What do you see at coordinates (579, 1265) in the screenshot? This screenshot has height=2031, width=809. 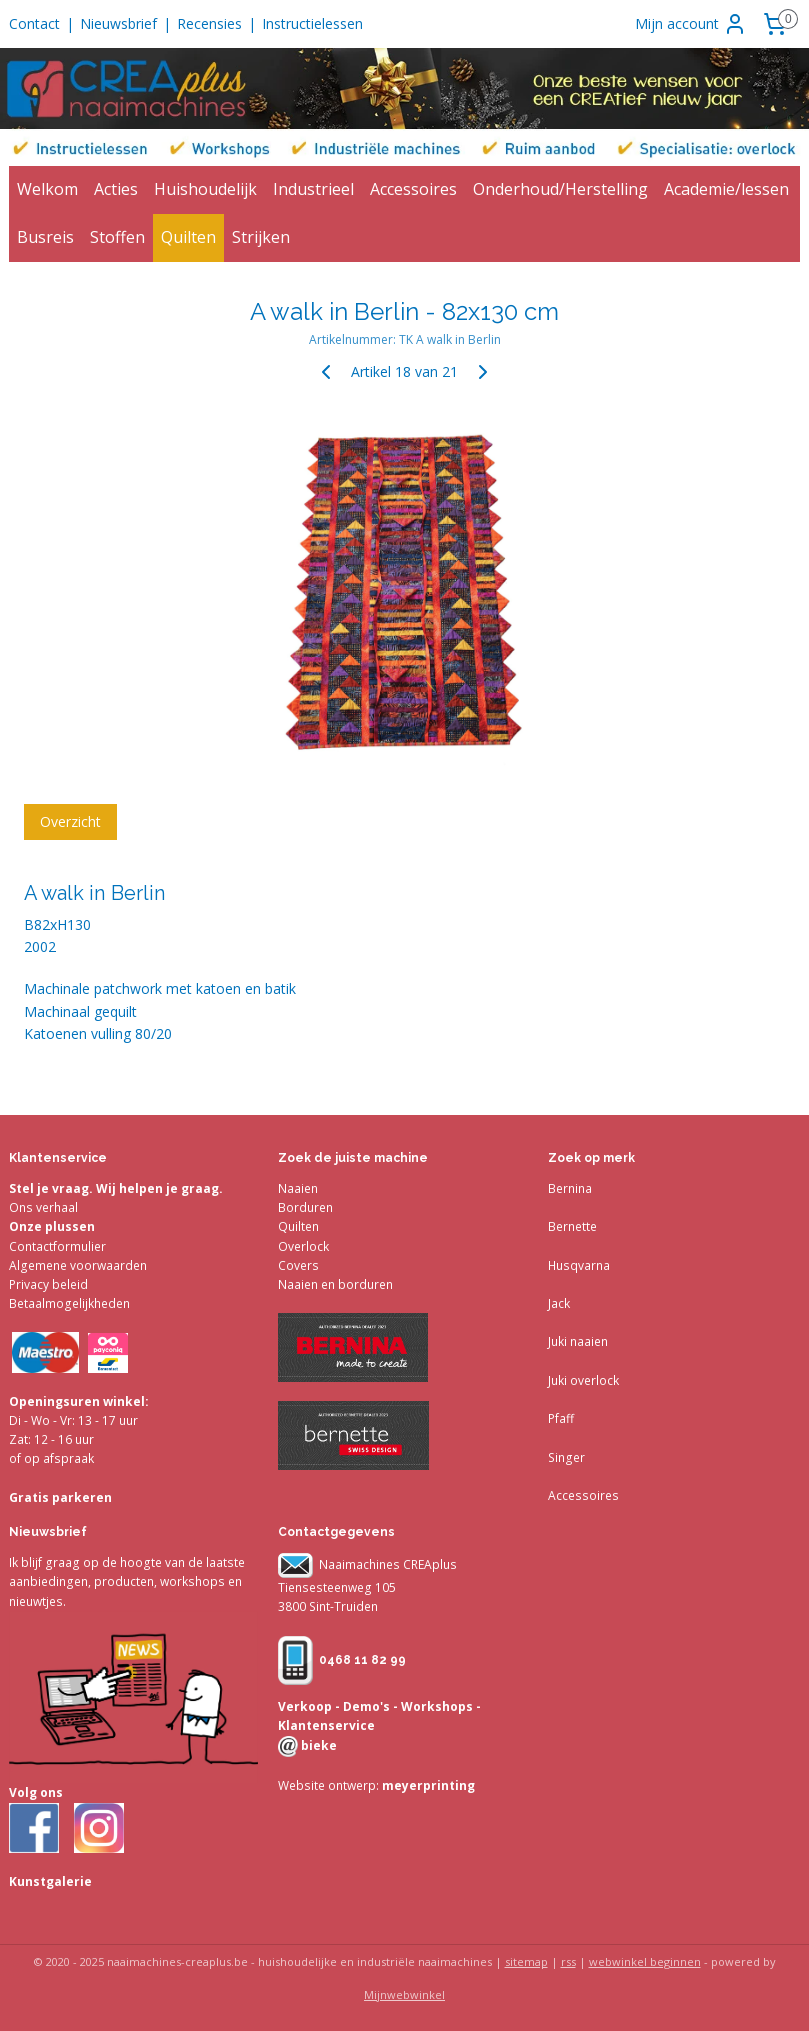 I see `Husqvarna` at bounding box center [579, 1265].